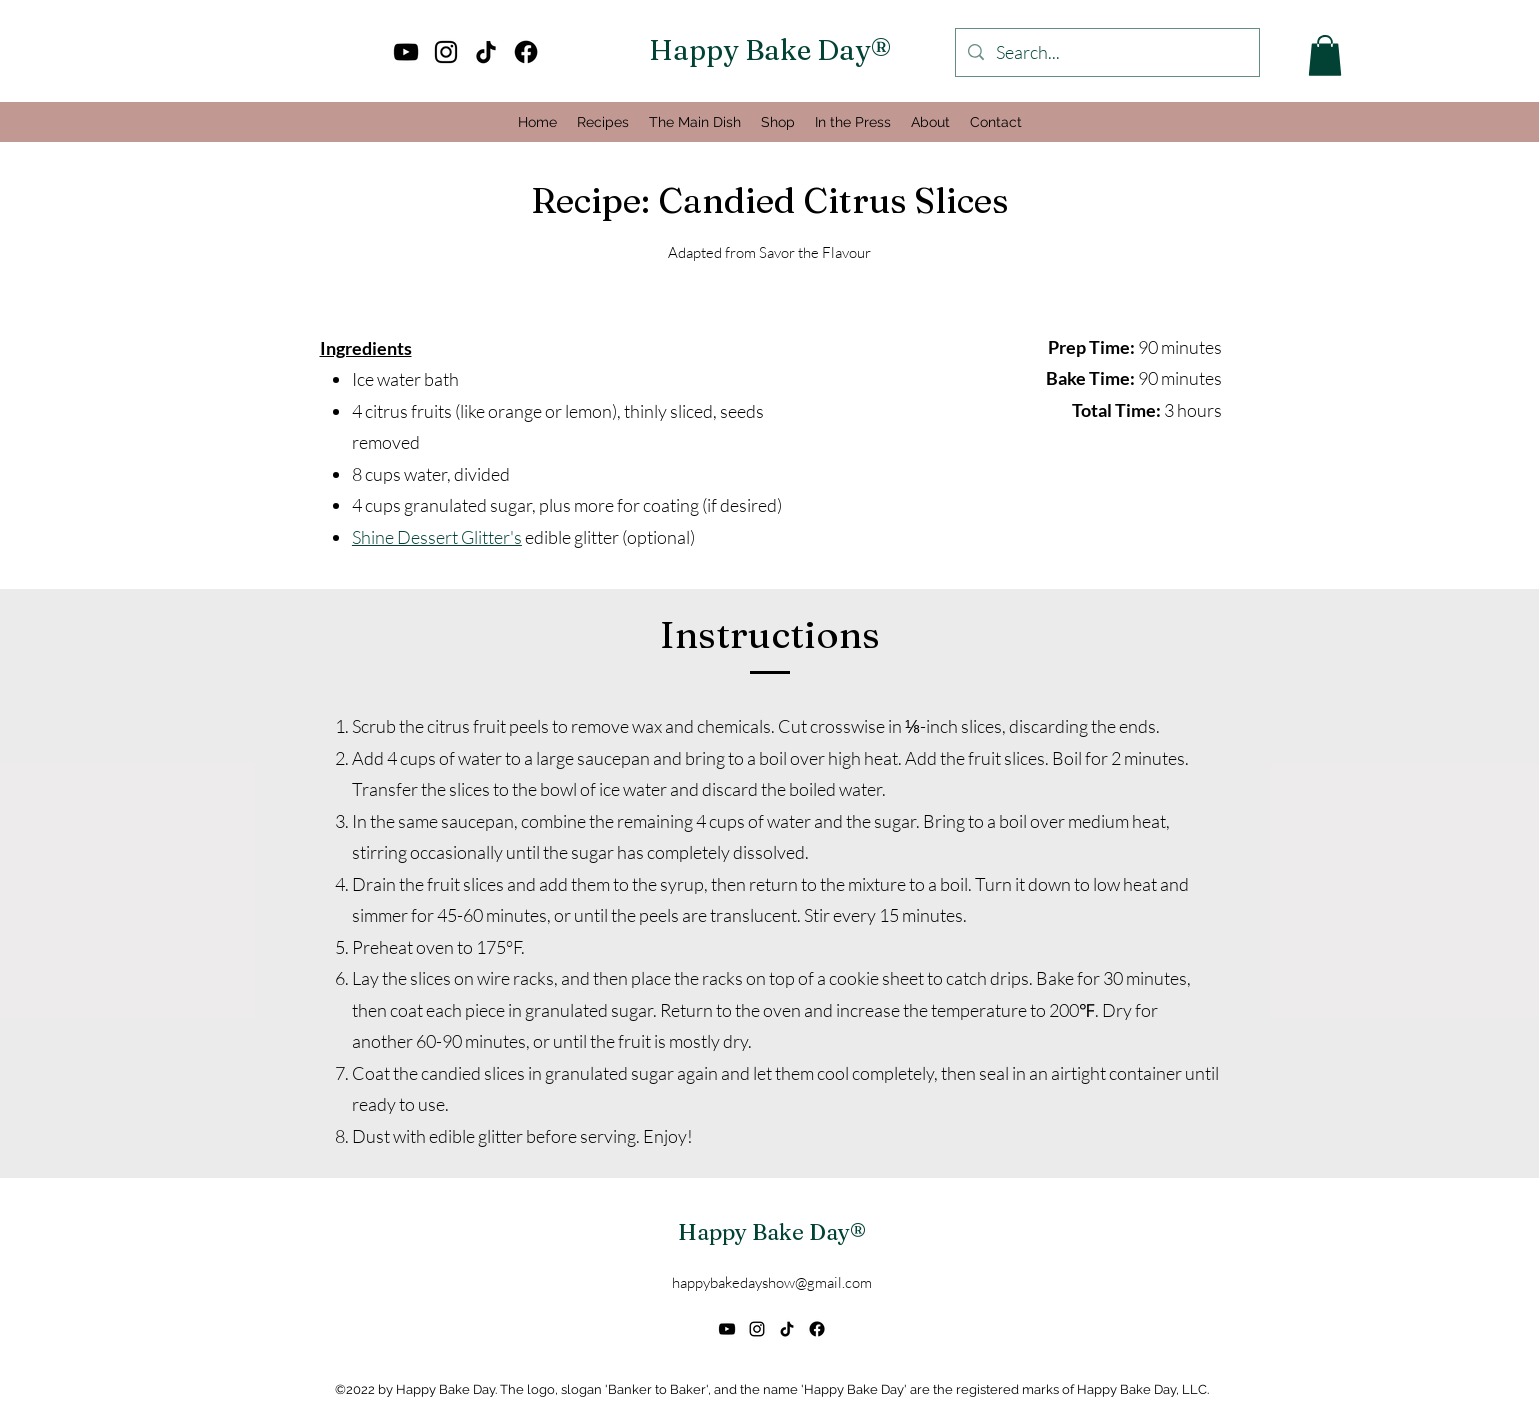  I want to click on Shine Dessert Glitter's, so click(437, 537).